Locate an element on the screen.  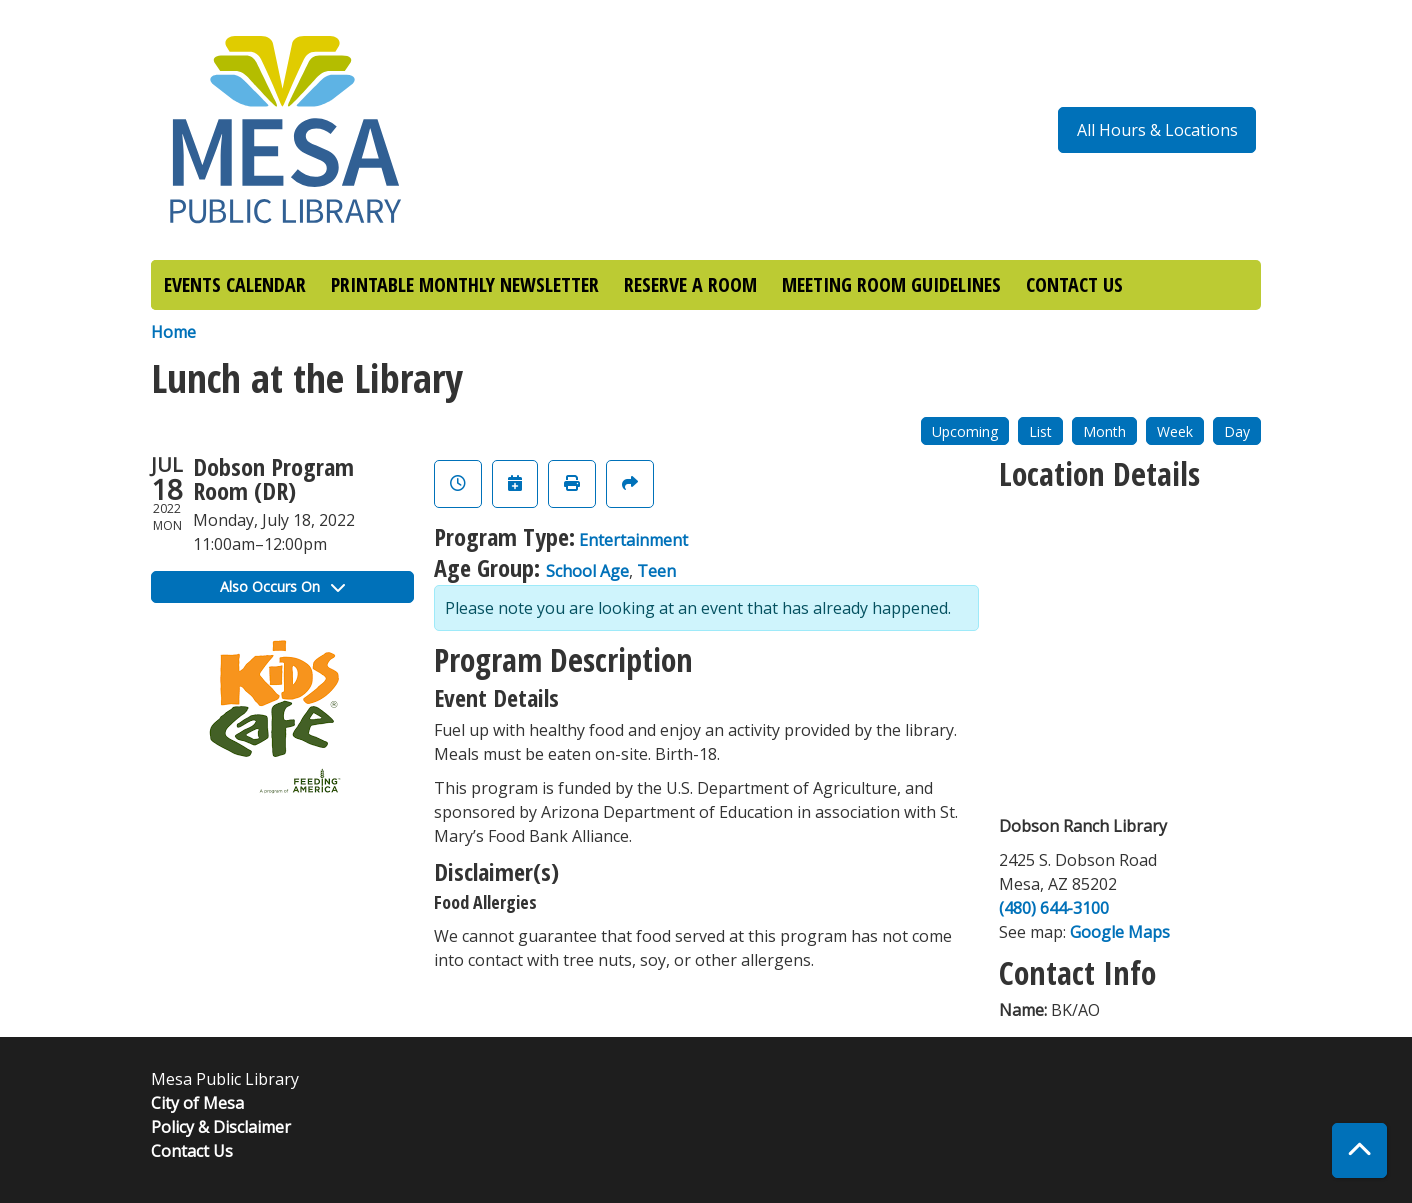
Policy & Disclaimer is located at coordinates (221, 1127).